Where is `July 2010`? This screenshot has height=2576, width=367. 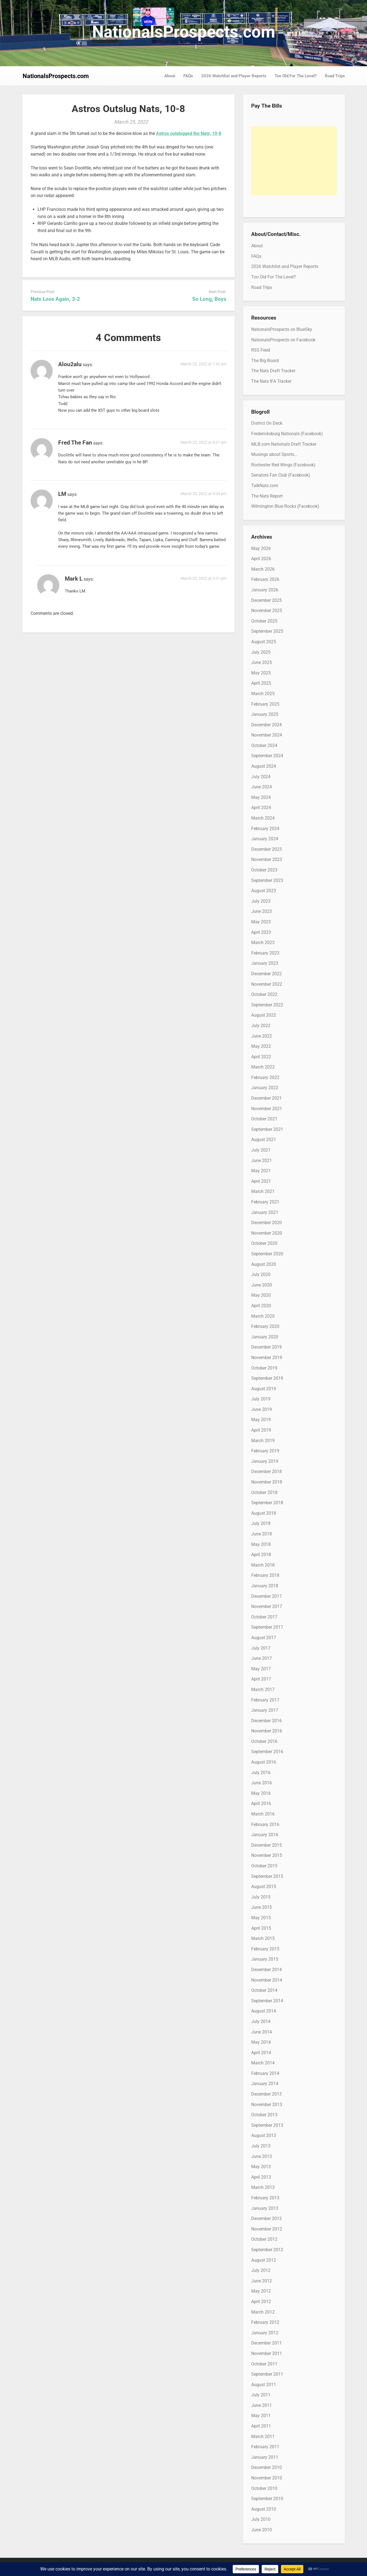 July 2010 is located at coordinates (260, 2519).